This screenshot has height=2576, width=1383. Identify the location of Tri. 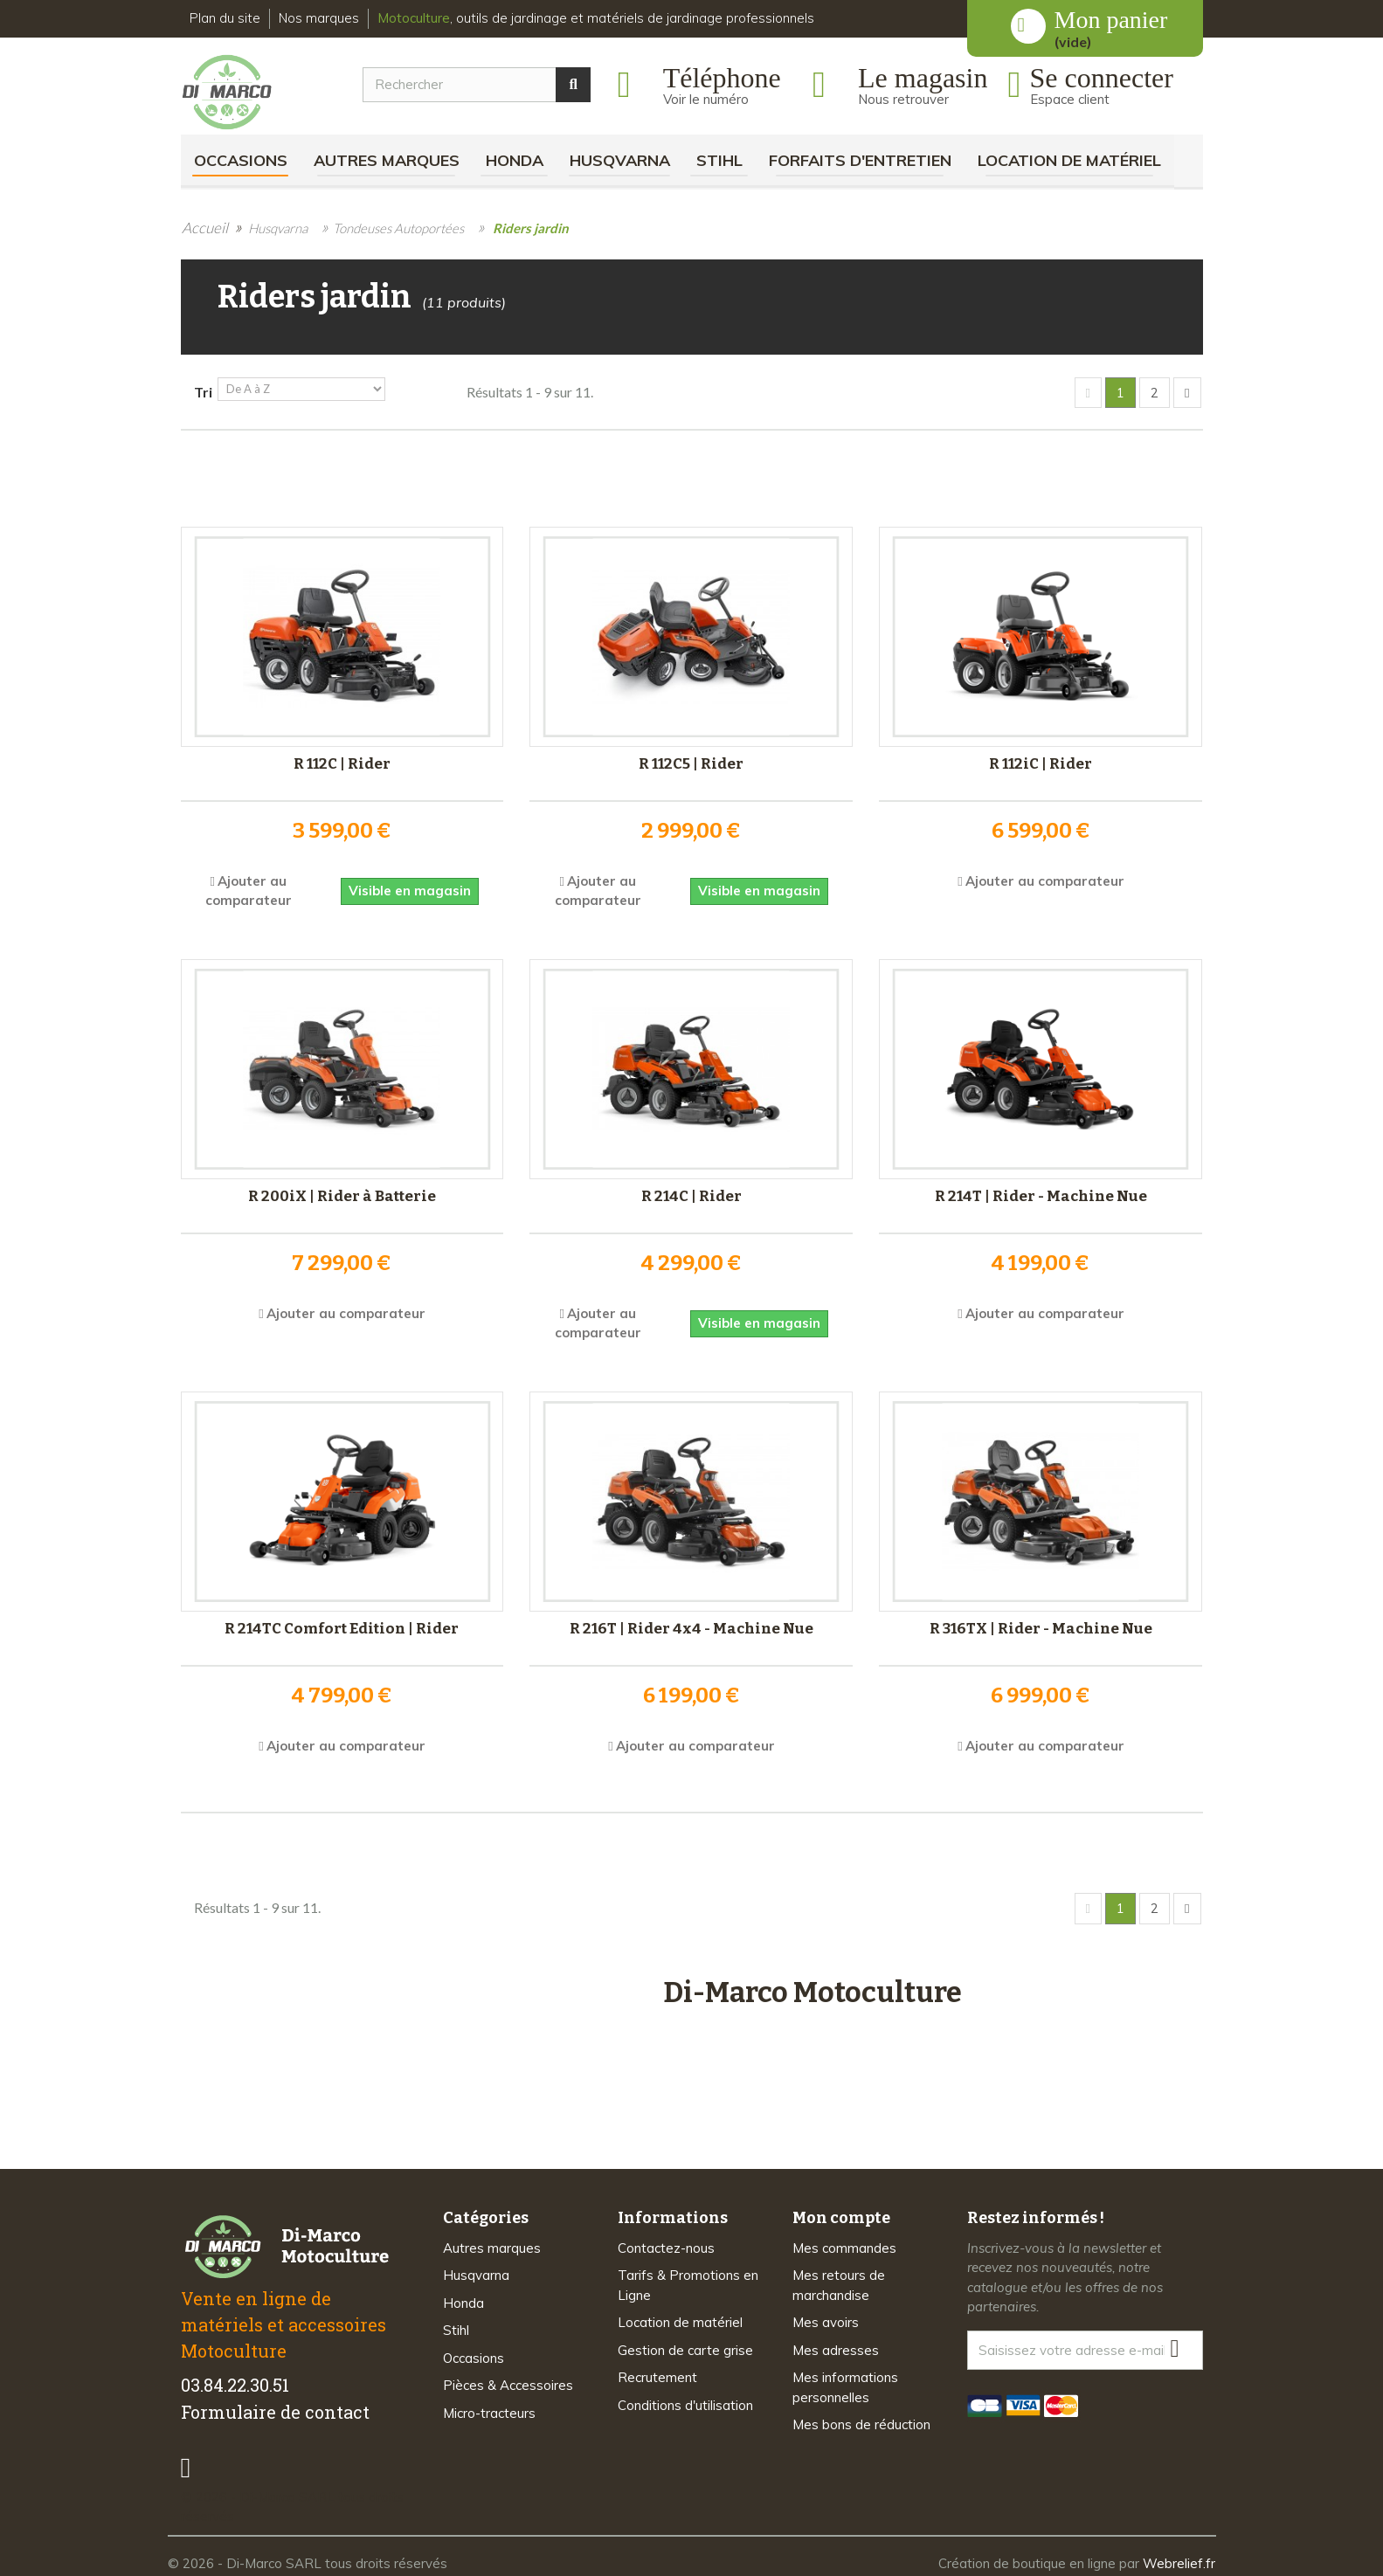
(203, 391).